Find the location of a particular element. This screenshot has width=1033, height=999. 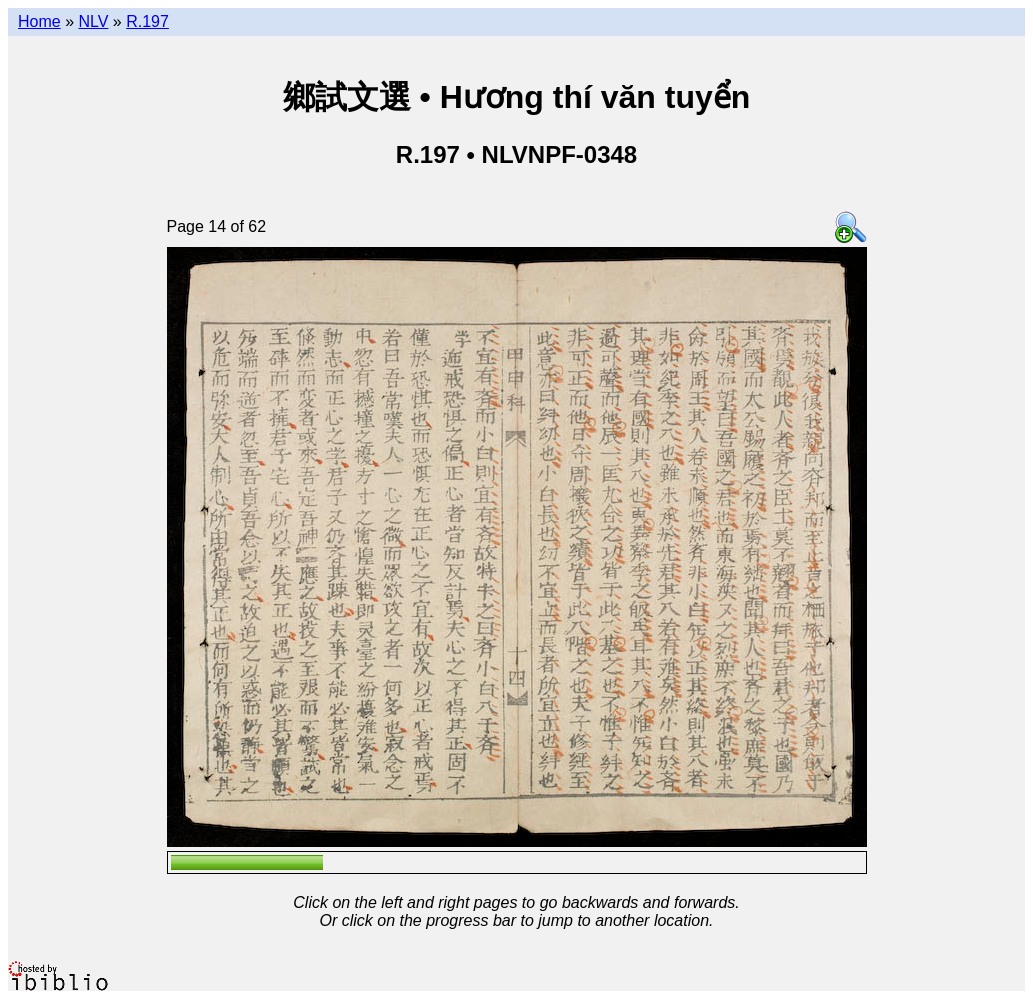

R.197 is located at coordinates (147, 21).